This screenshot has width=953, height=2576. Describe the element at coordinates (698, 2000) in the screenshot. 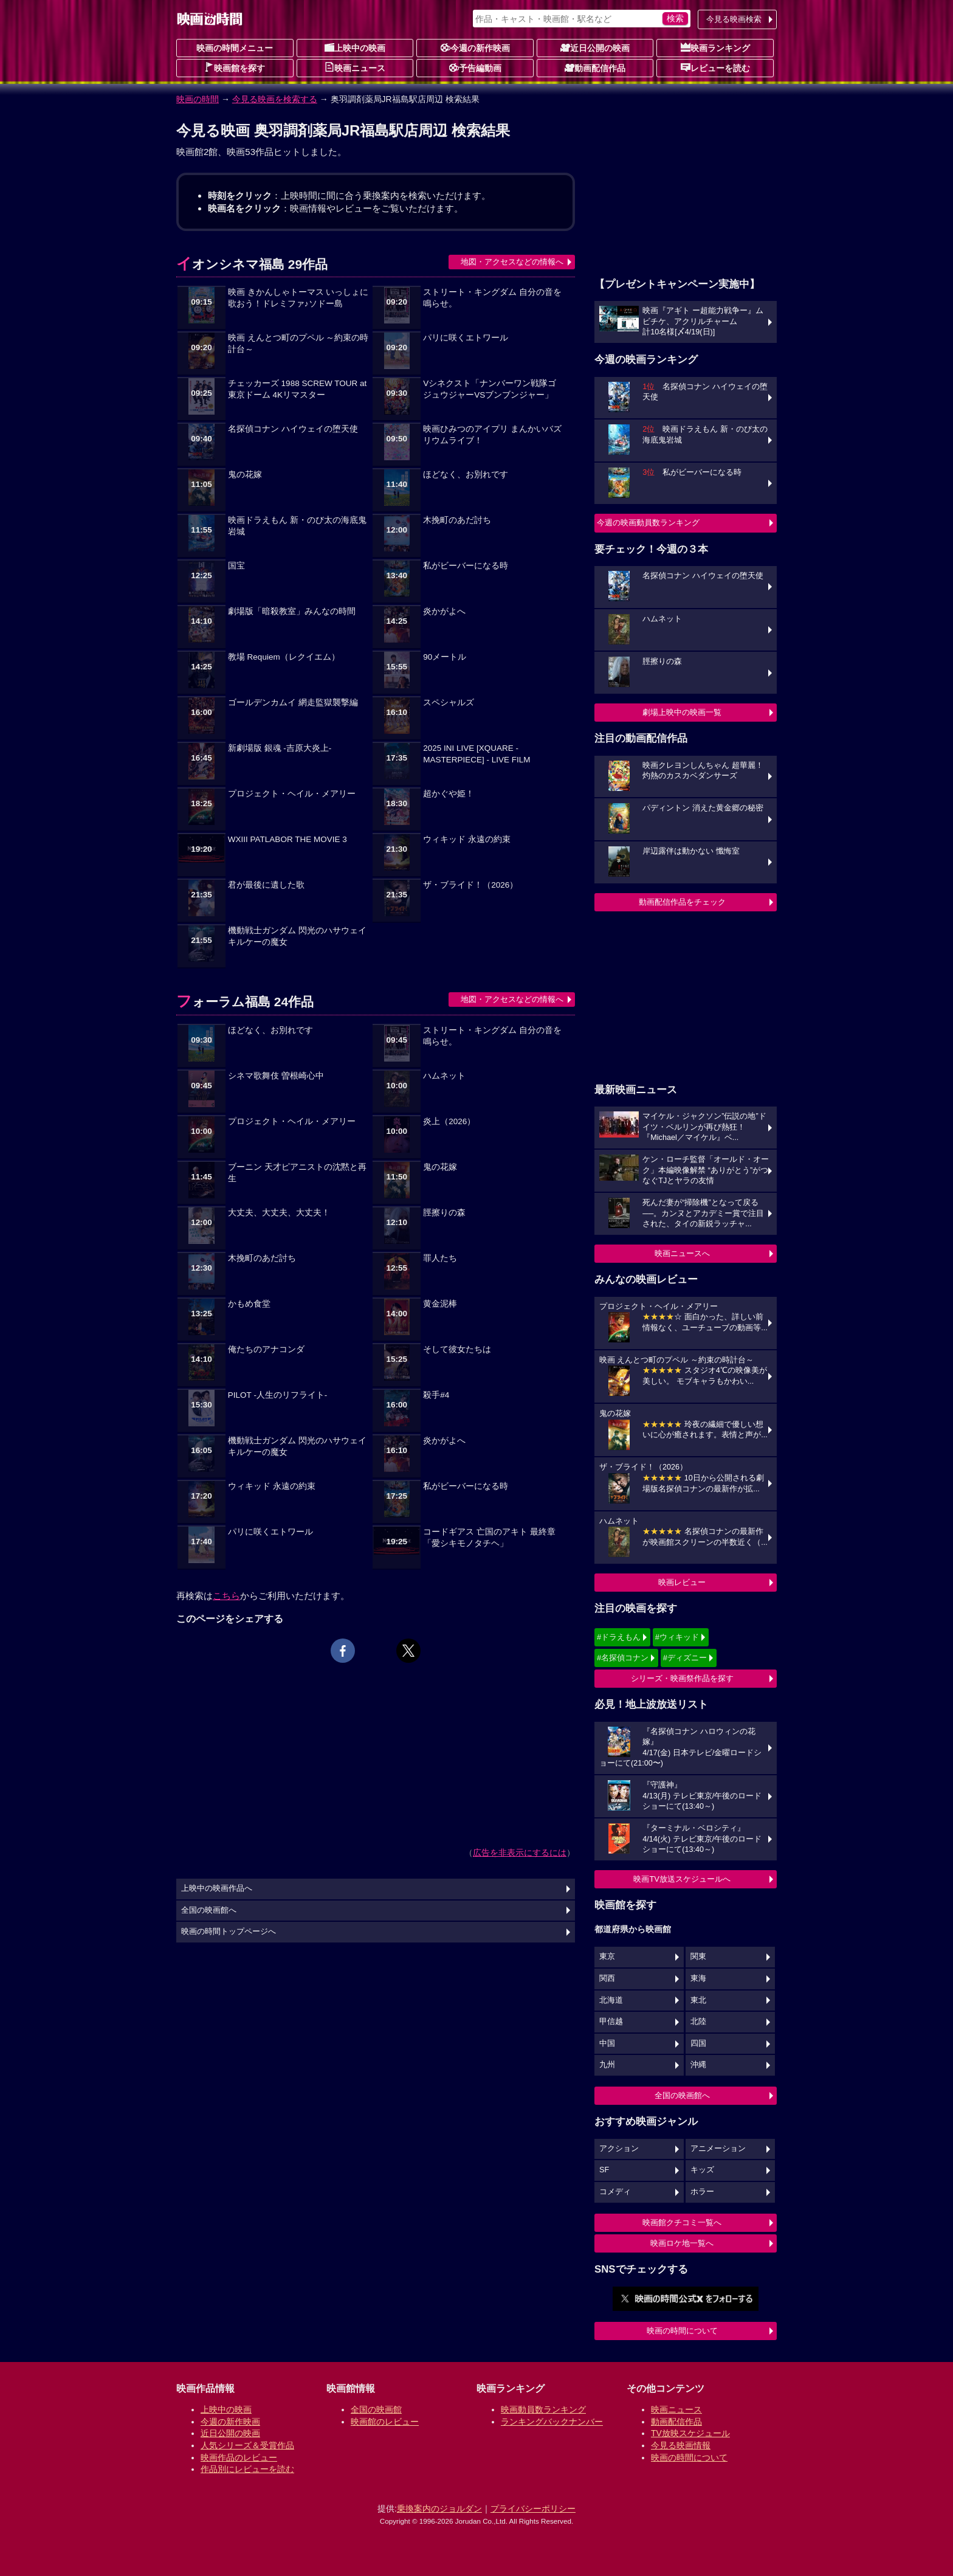

I see `東北` at that location.